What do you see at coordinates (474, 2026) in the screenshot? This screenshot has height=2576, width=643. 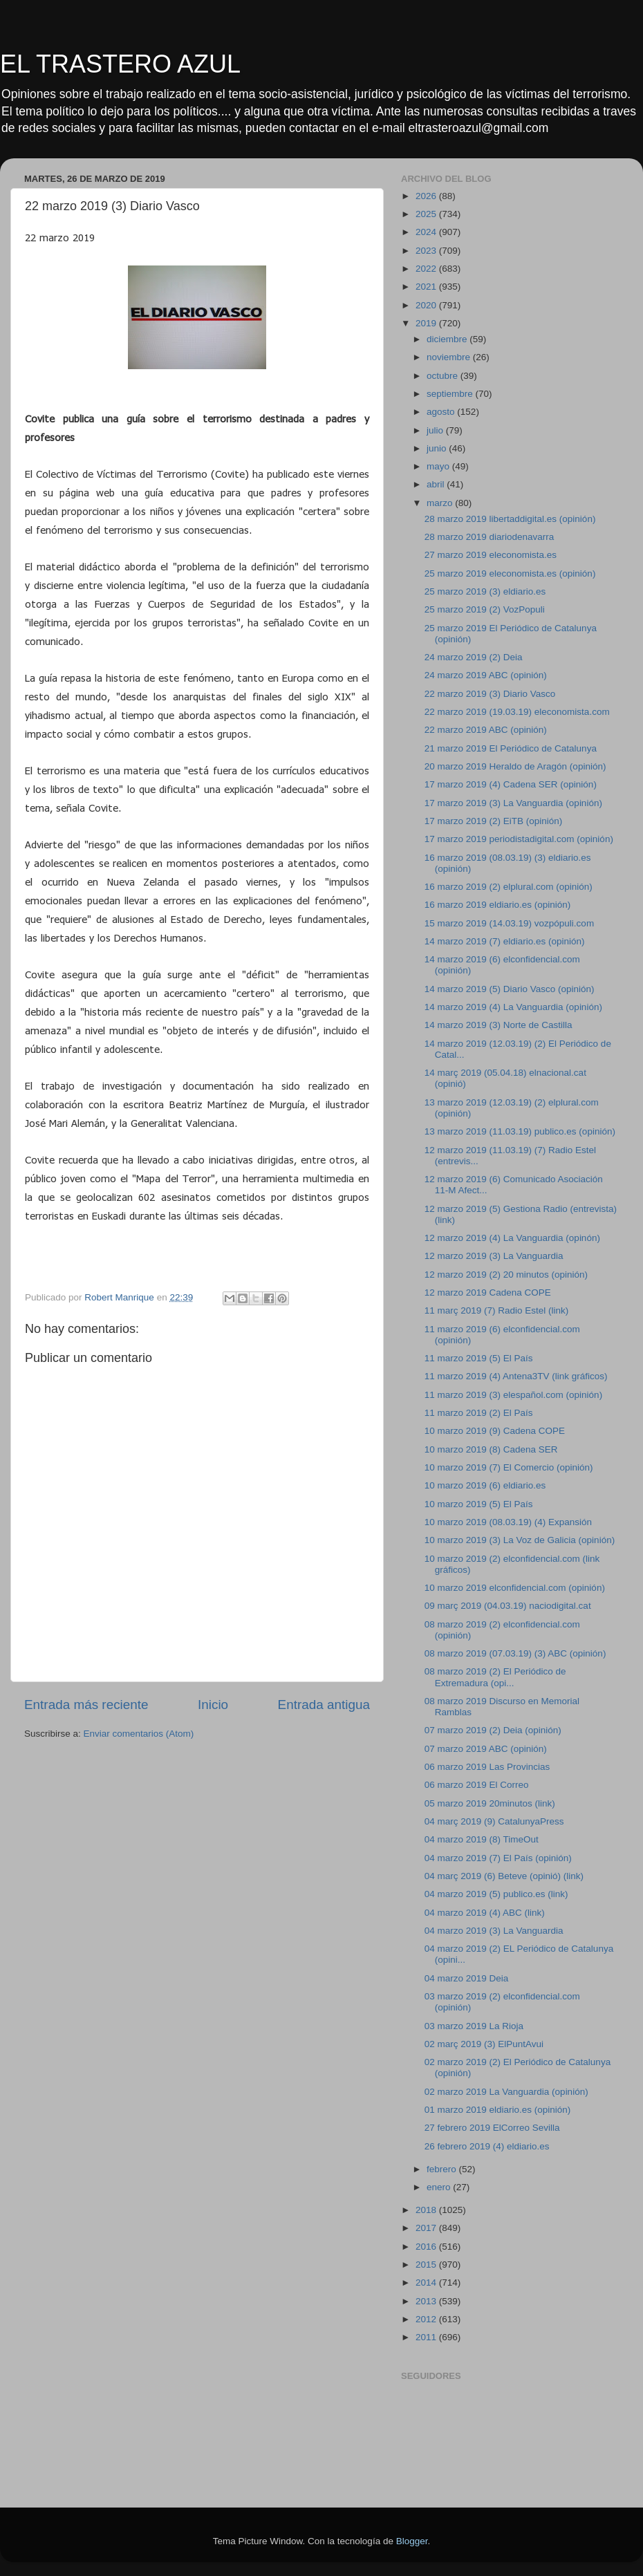 I see `03 marzo 2019 La Rioja` at bounding box center [474, 2026].